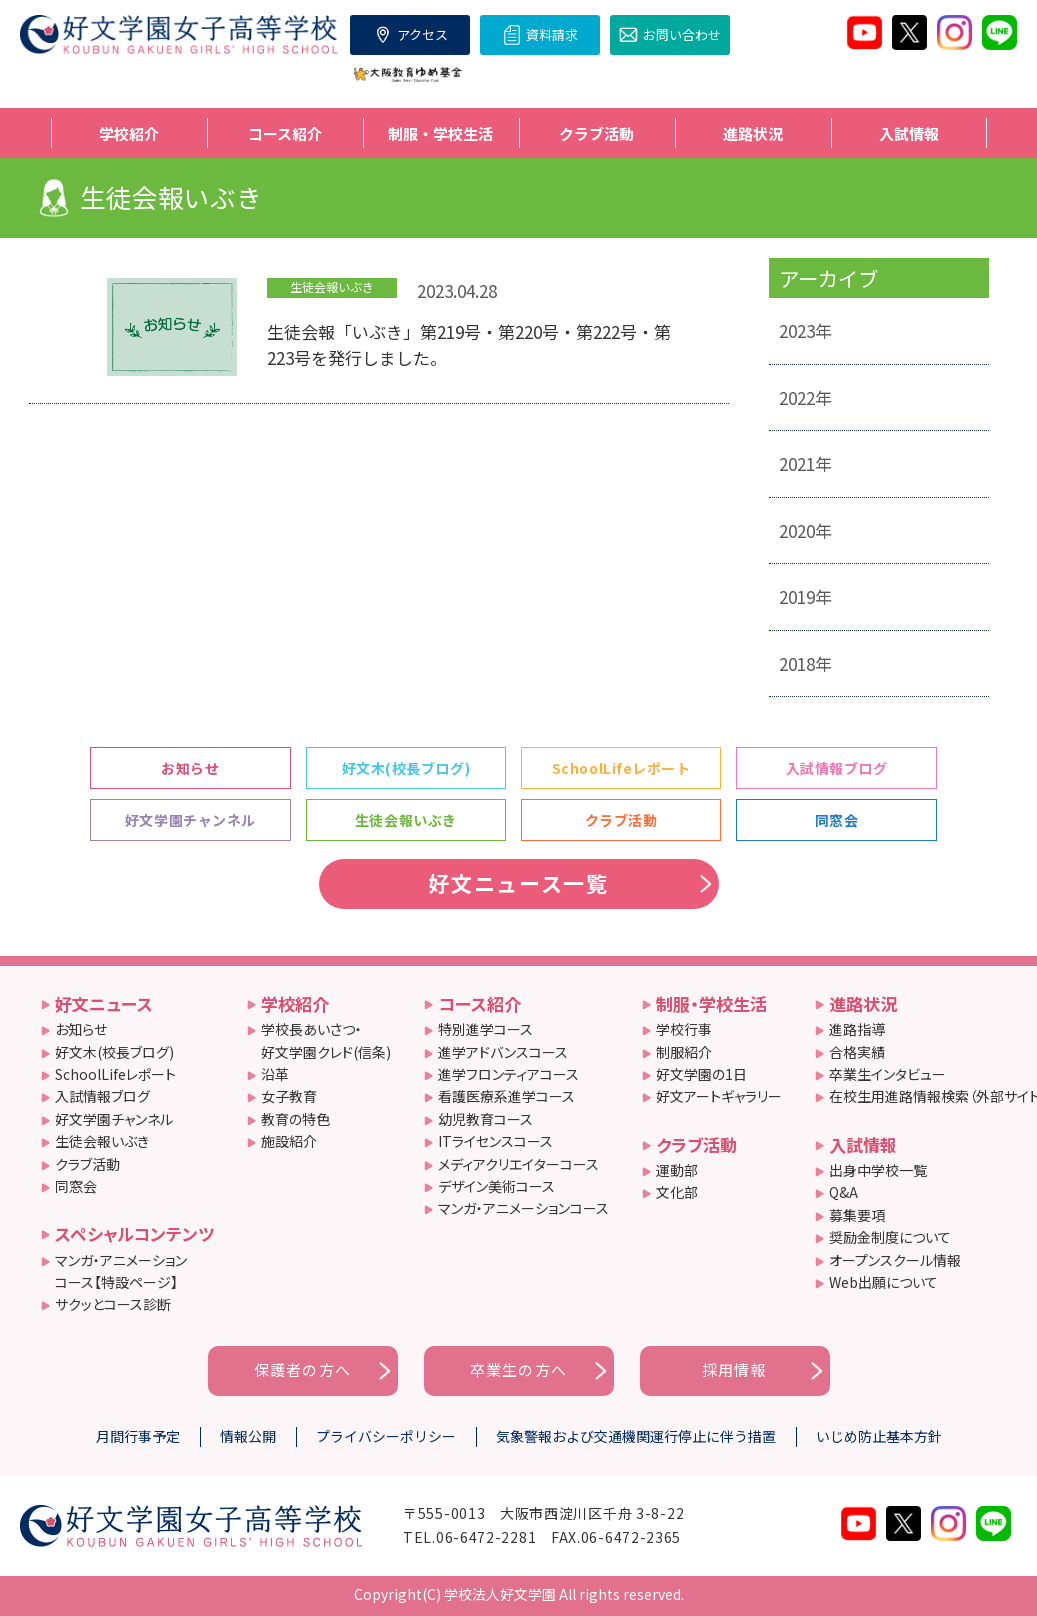 This screenshot has height=1616, width=1037. Describe the element at coordinates (506, 1096) in the screenshot. I see `看護医療系進学コース` at that location.